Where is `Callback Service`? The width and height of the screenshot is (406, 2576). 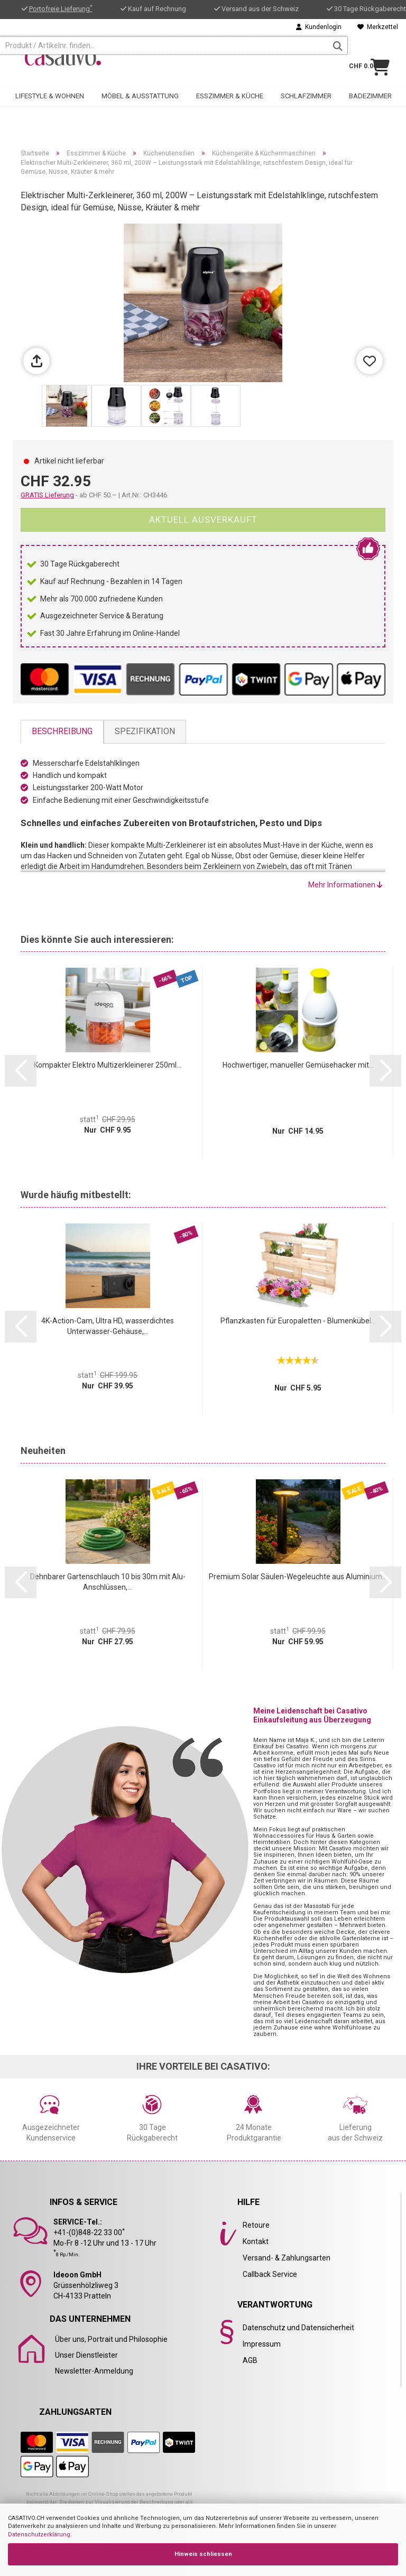
Callback Service is located at coordinates (270, 2274).